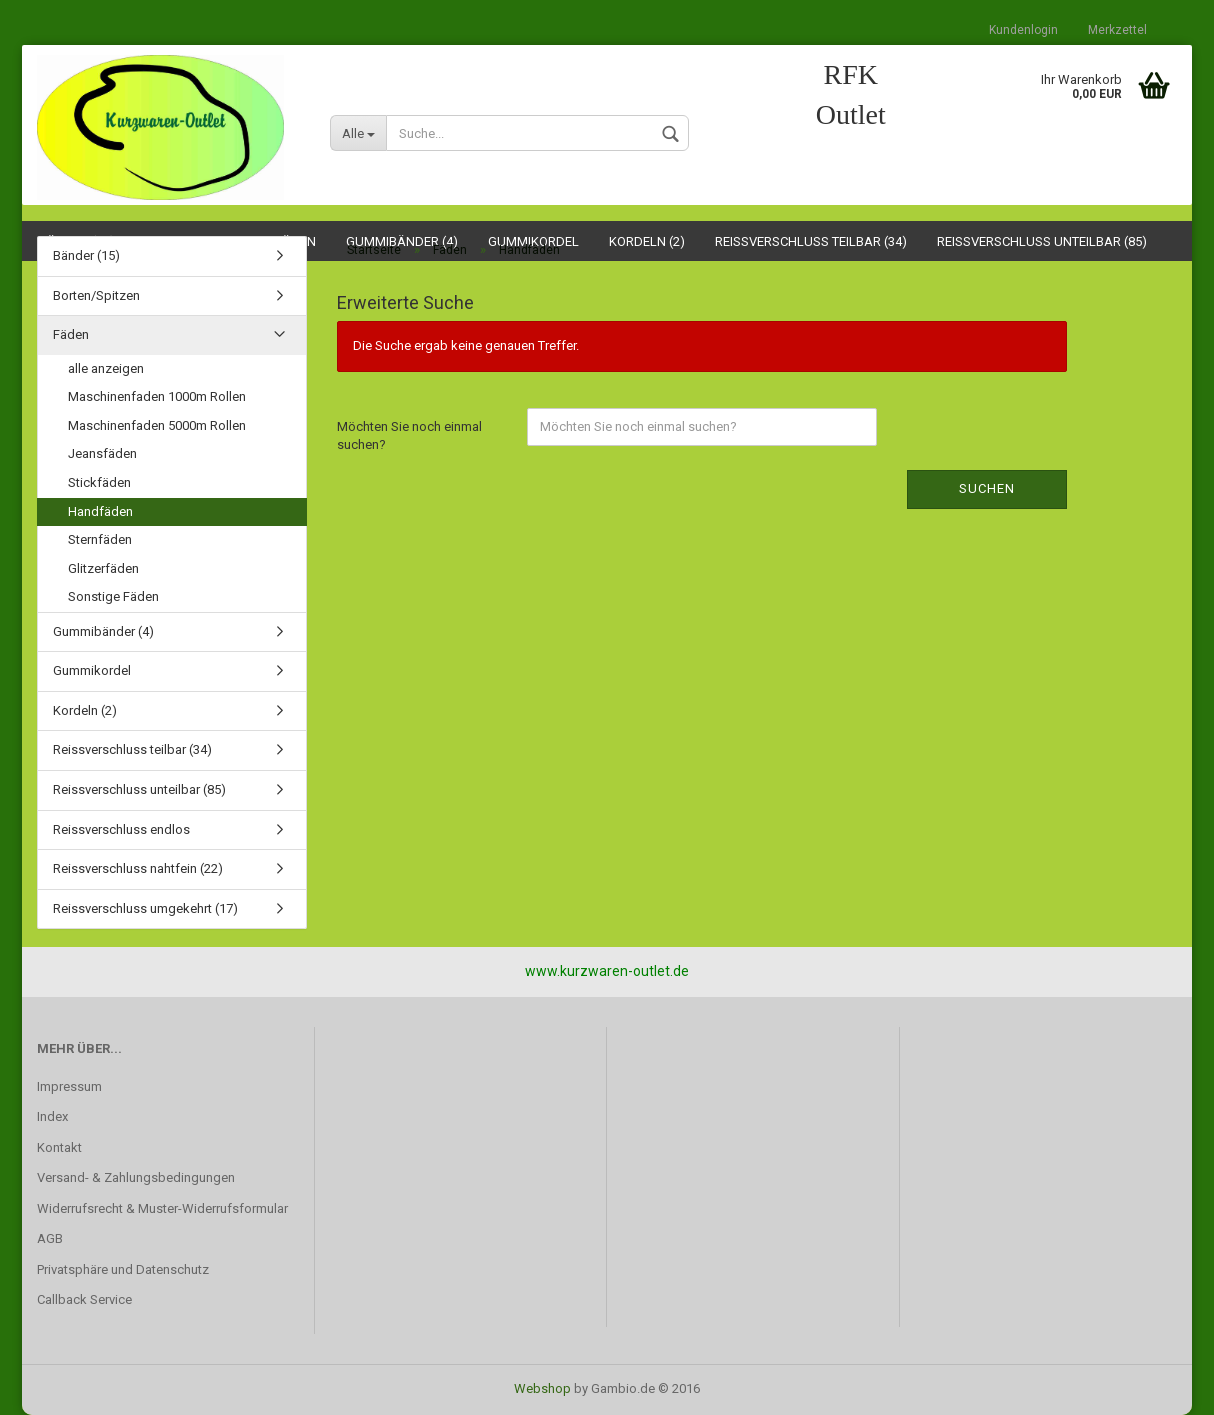 This screenshot has height=1415, width=1214. I want to click on Bänder (15), so click(86, 255).